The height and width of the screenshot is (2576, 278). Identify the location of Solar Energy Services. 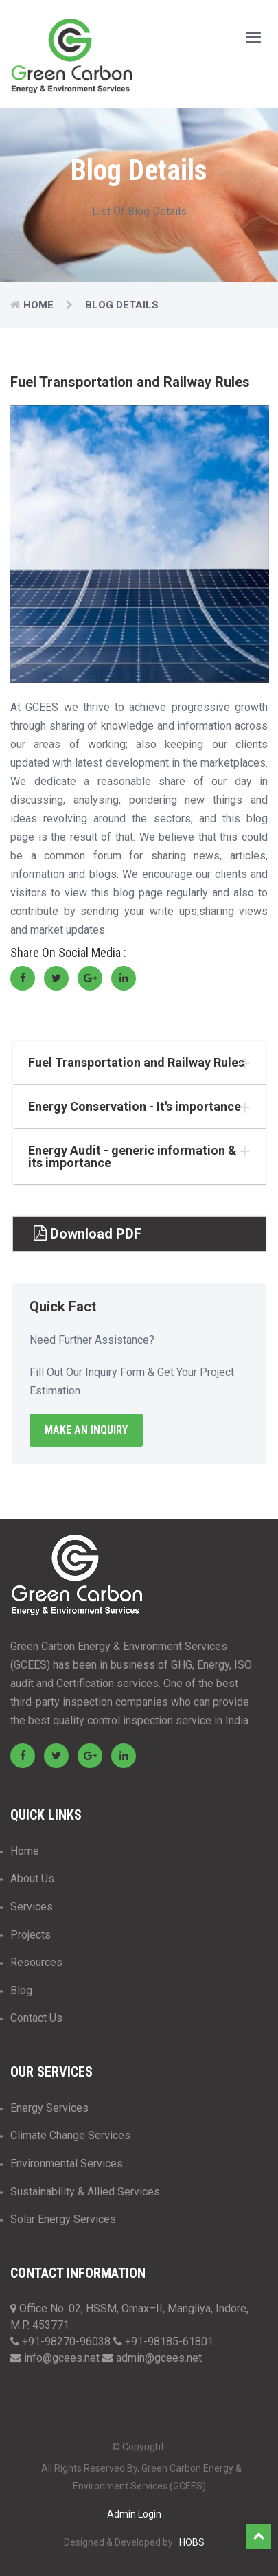
(63, 2219).